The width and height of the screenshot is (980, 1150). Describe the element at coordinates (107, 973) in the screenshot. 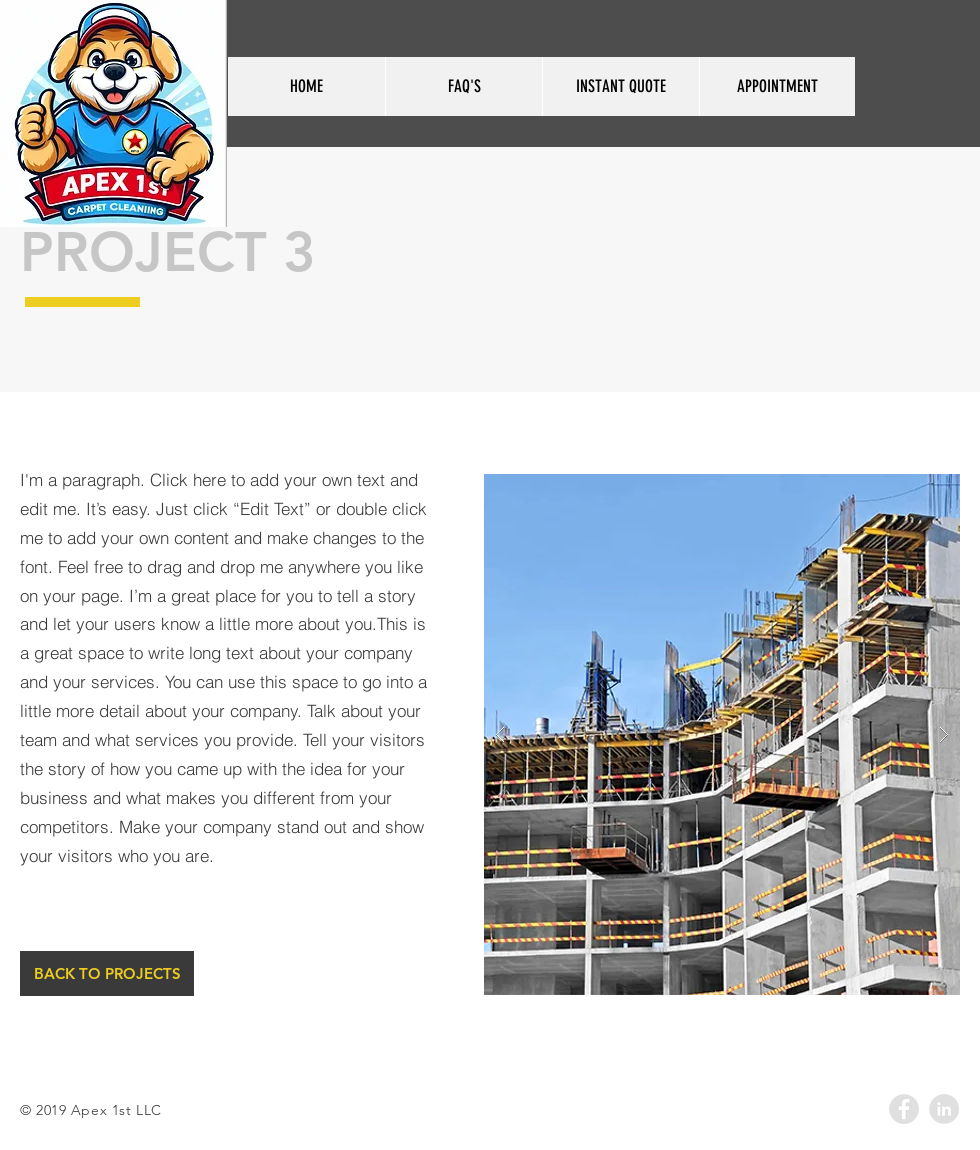

I see `[BACK TO PROJECTS]` at that location.